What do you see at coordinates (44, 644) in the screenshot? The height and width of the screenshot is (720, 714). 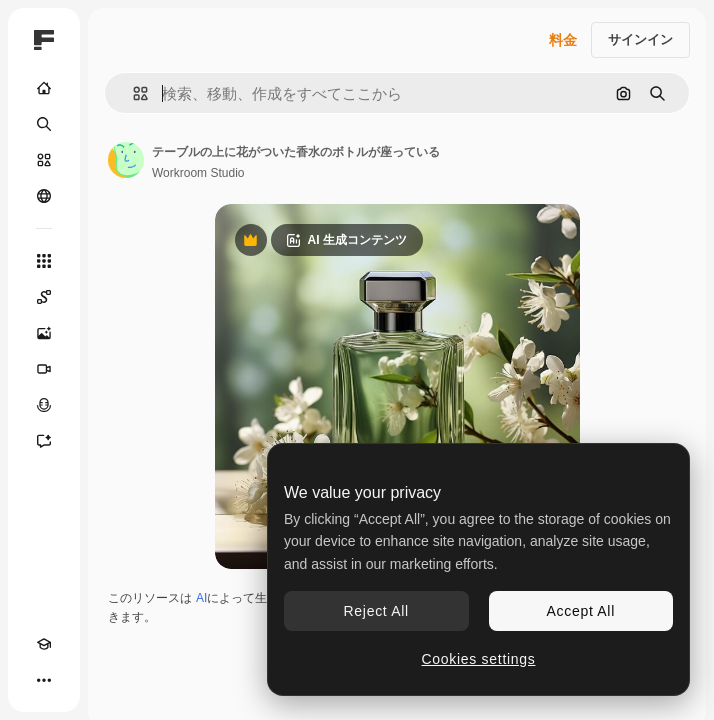 I see `[Academy]` at bounding box center [44, 644].